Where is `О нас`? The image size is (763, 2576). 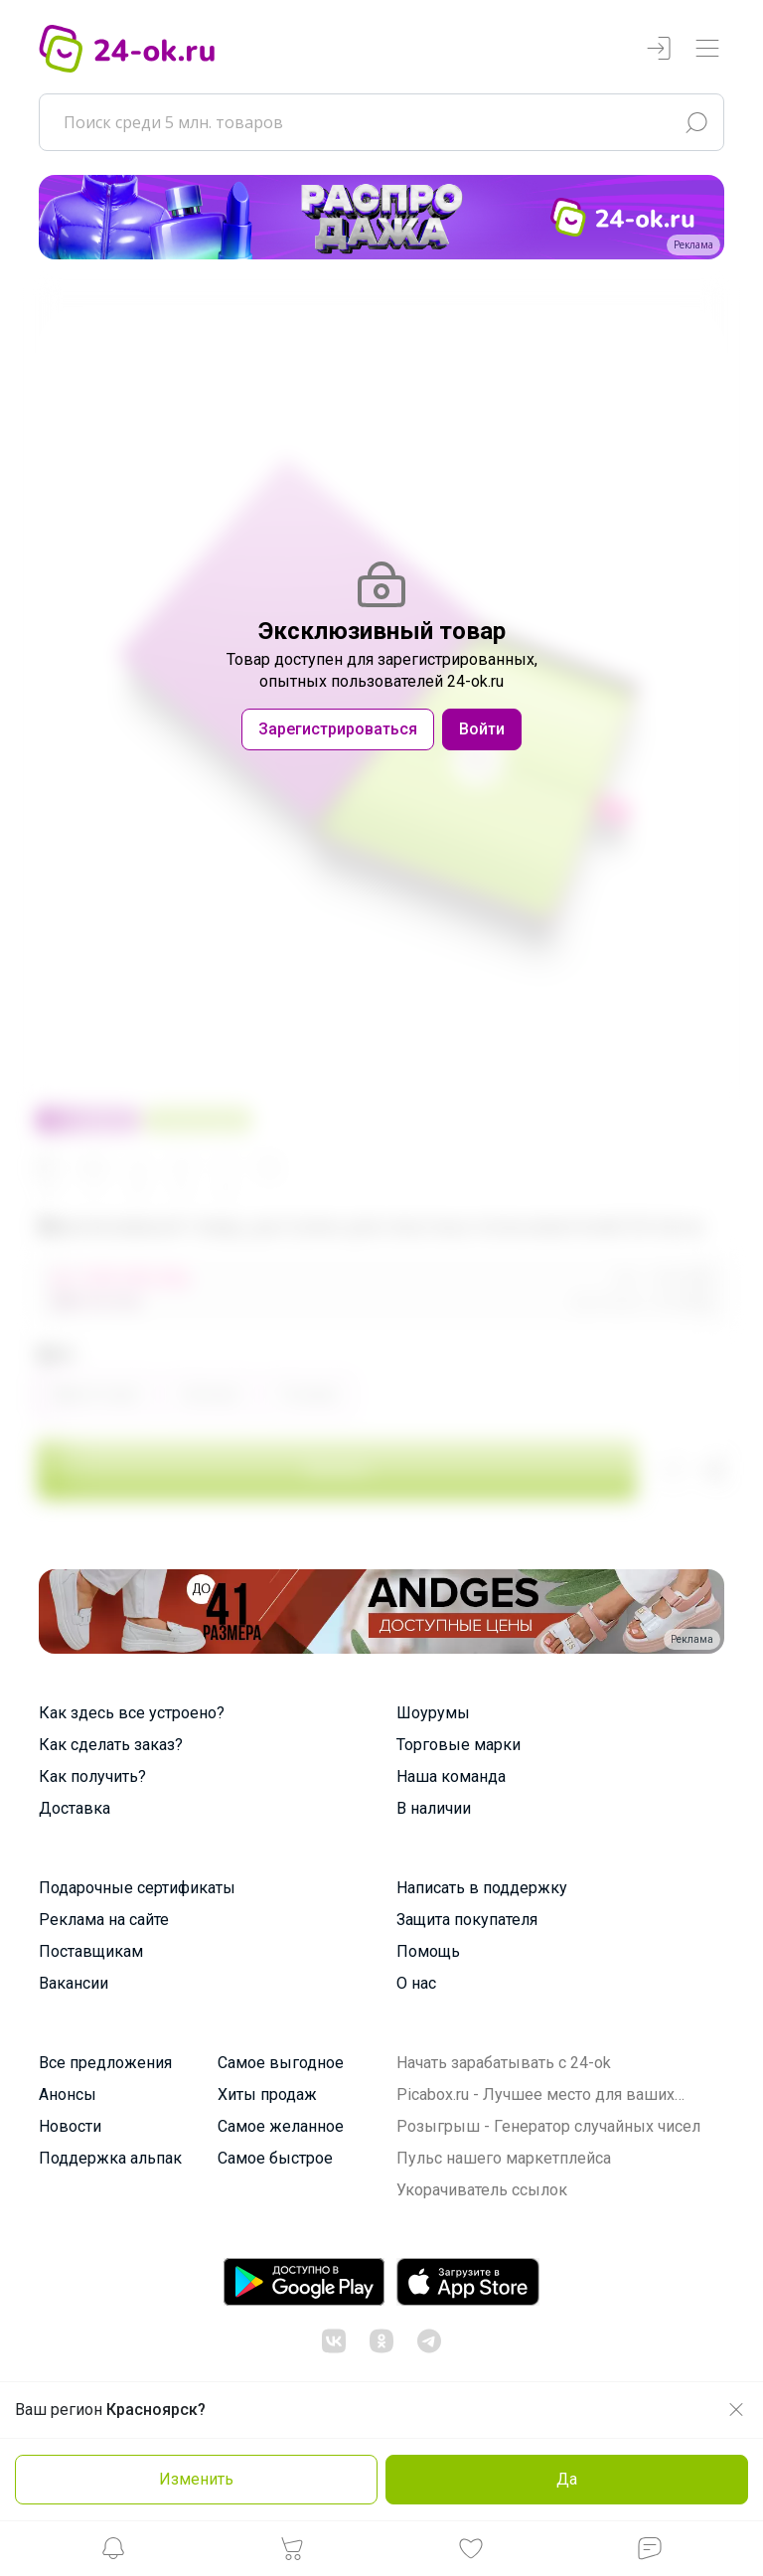 О нас is located at coordinates (416, 1983).